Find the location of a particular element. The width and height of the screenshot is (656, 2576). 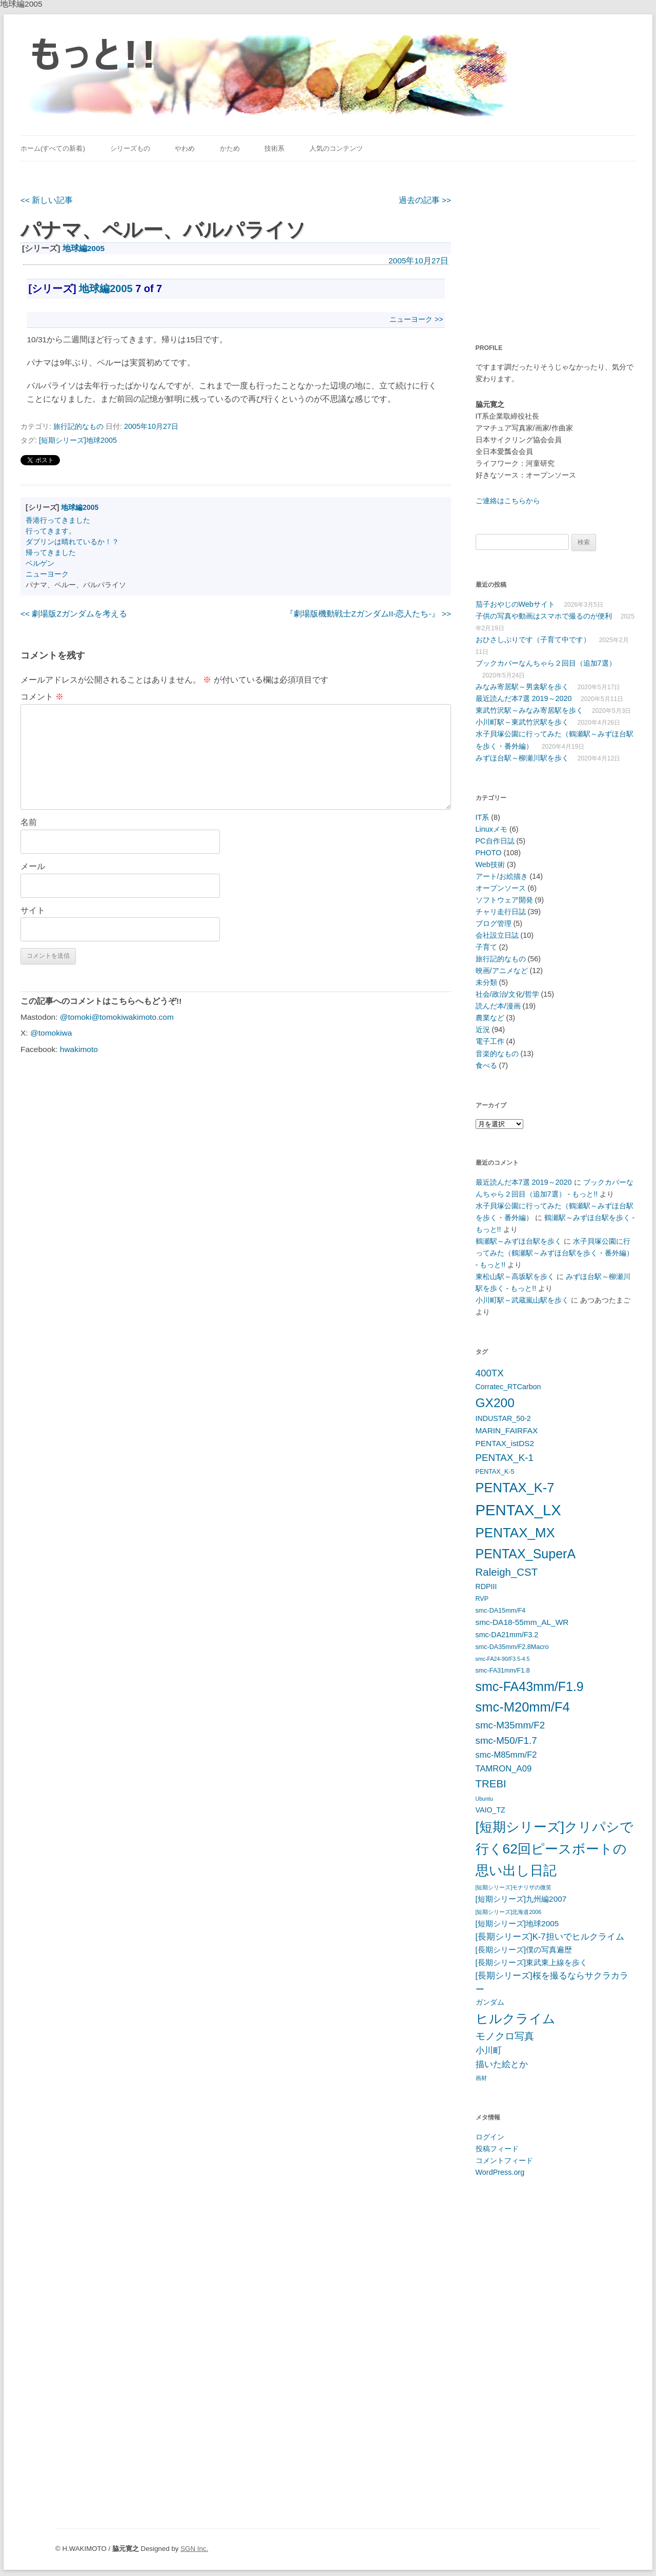

電子工作 is located at coordinates (490, 1041).